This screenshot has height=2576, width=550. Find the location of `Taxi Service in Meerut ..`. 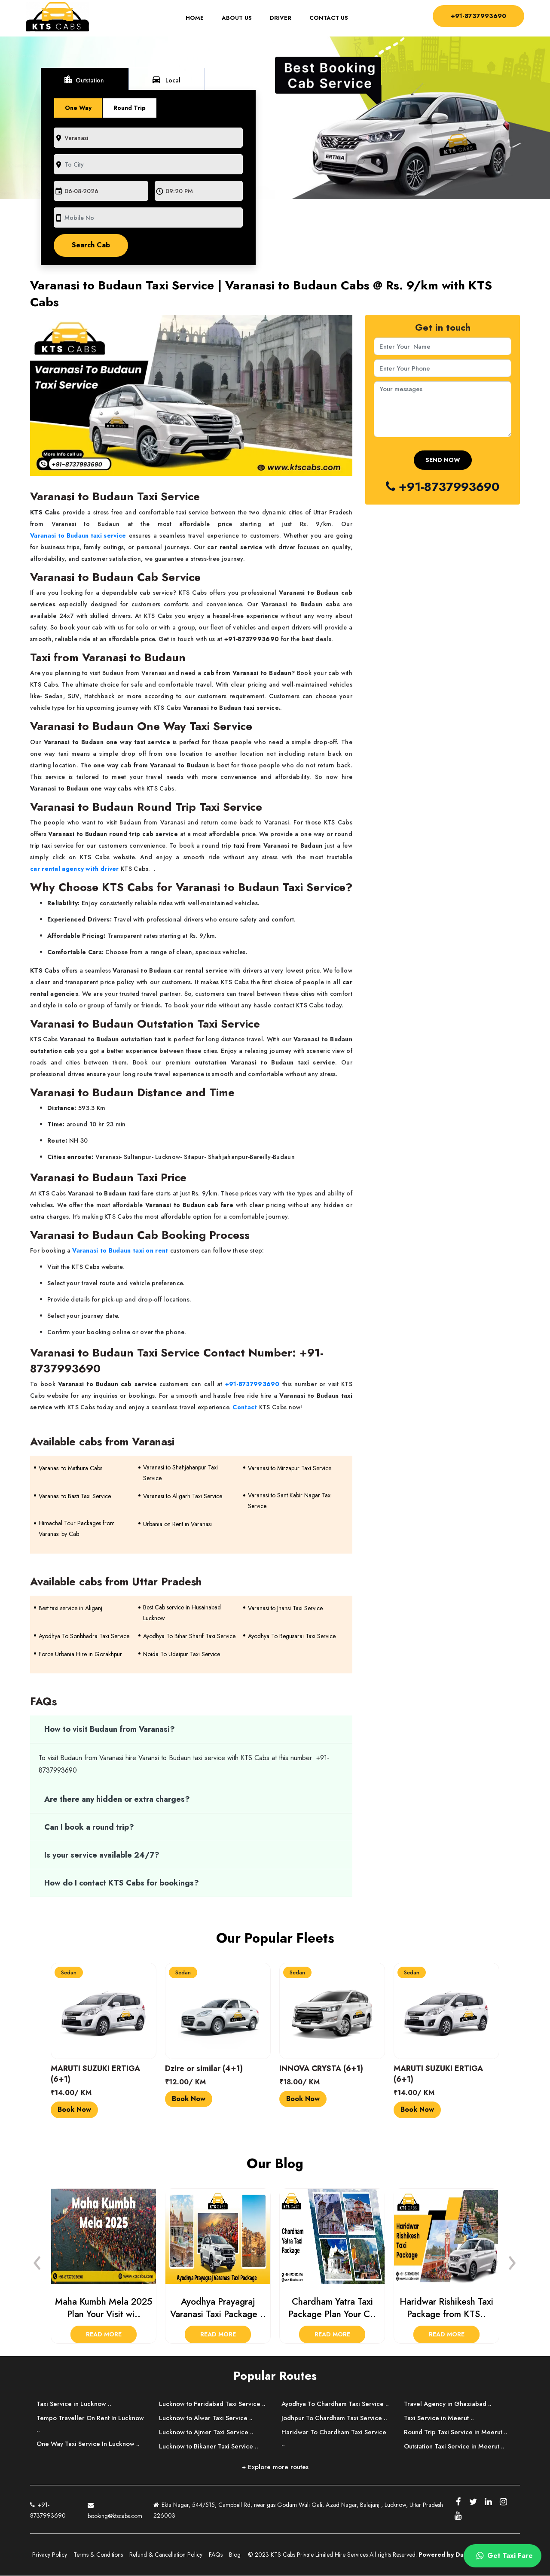

Taxi Service in Meerut .. is located at coordinates (440, 2418).